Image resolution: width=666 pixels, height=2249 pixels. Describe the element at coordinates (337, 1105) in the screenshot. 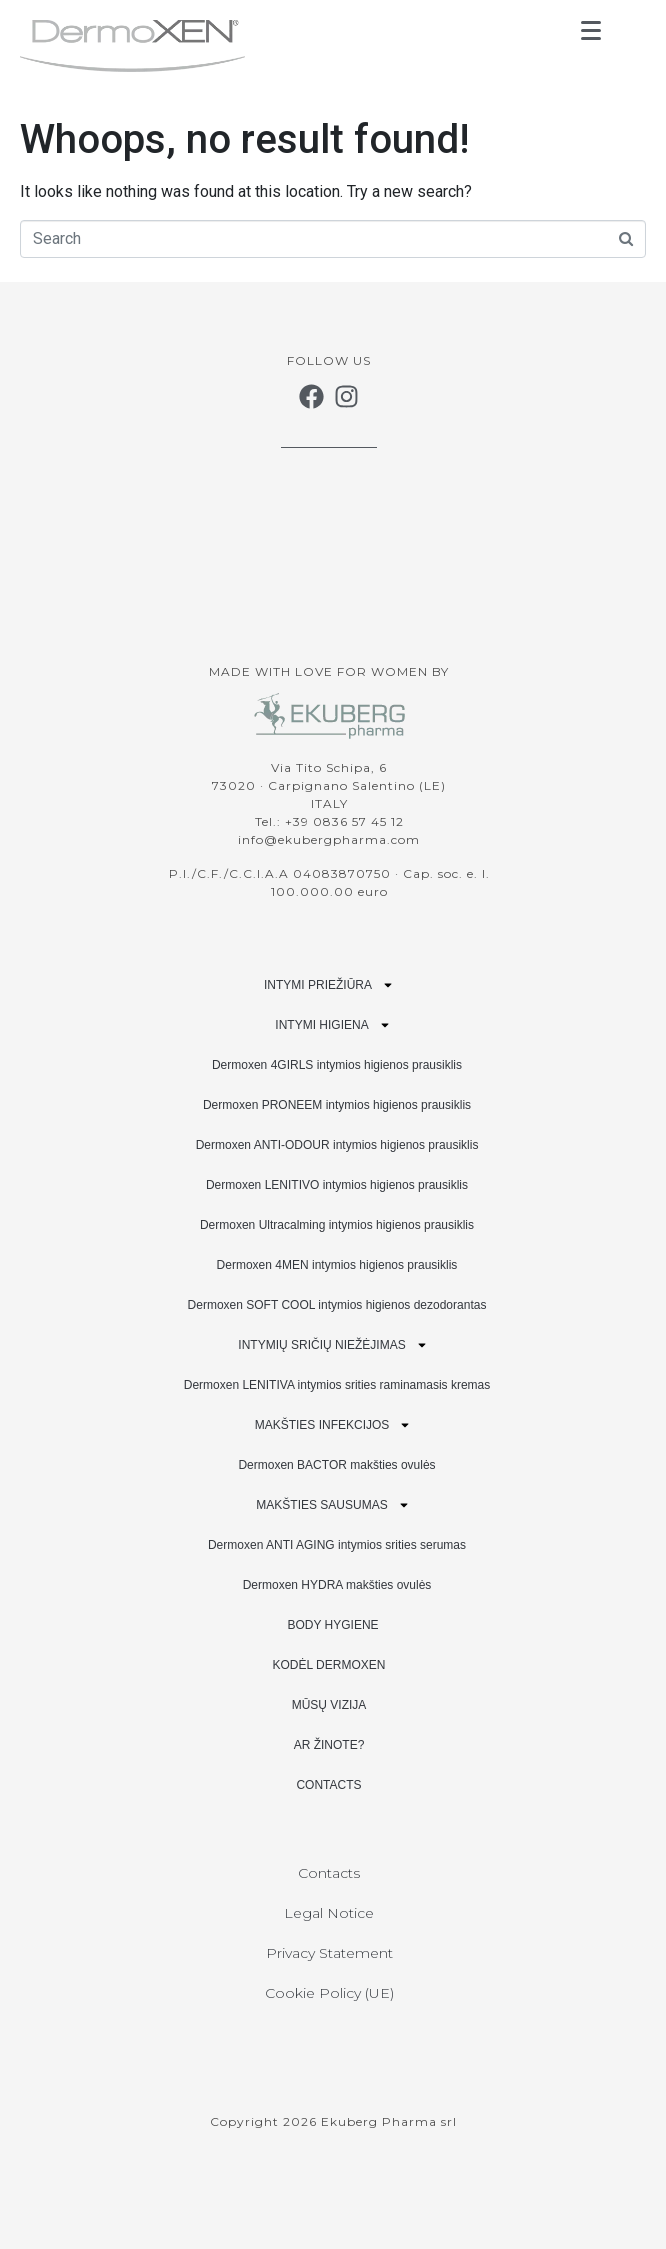

I see `Dermoxen PRONEEM intymios higienos prausiklis` at that location.